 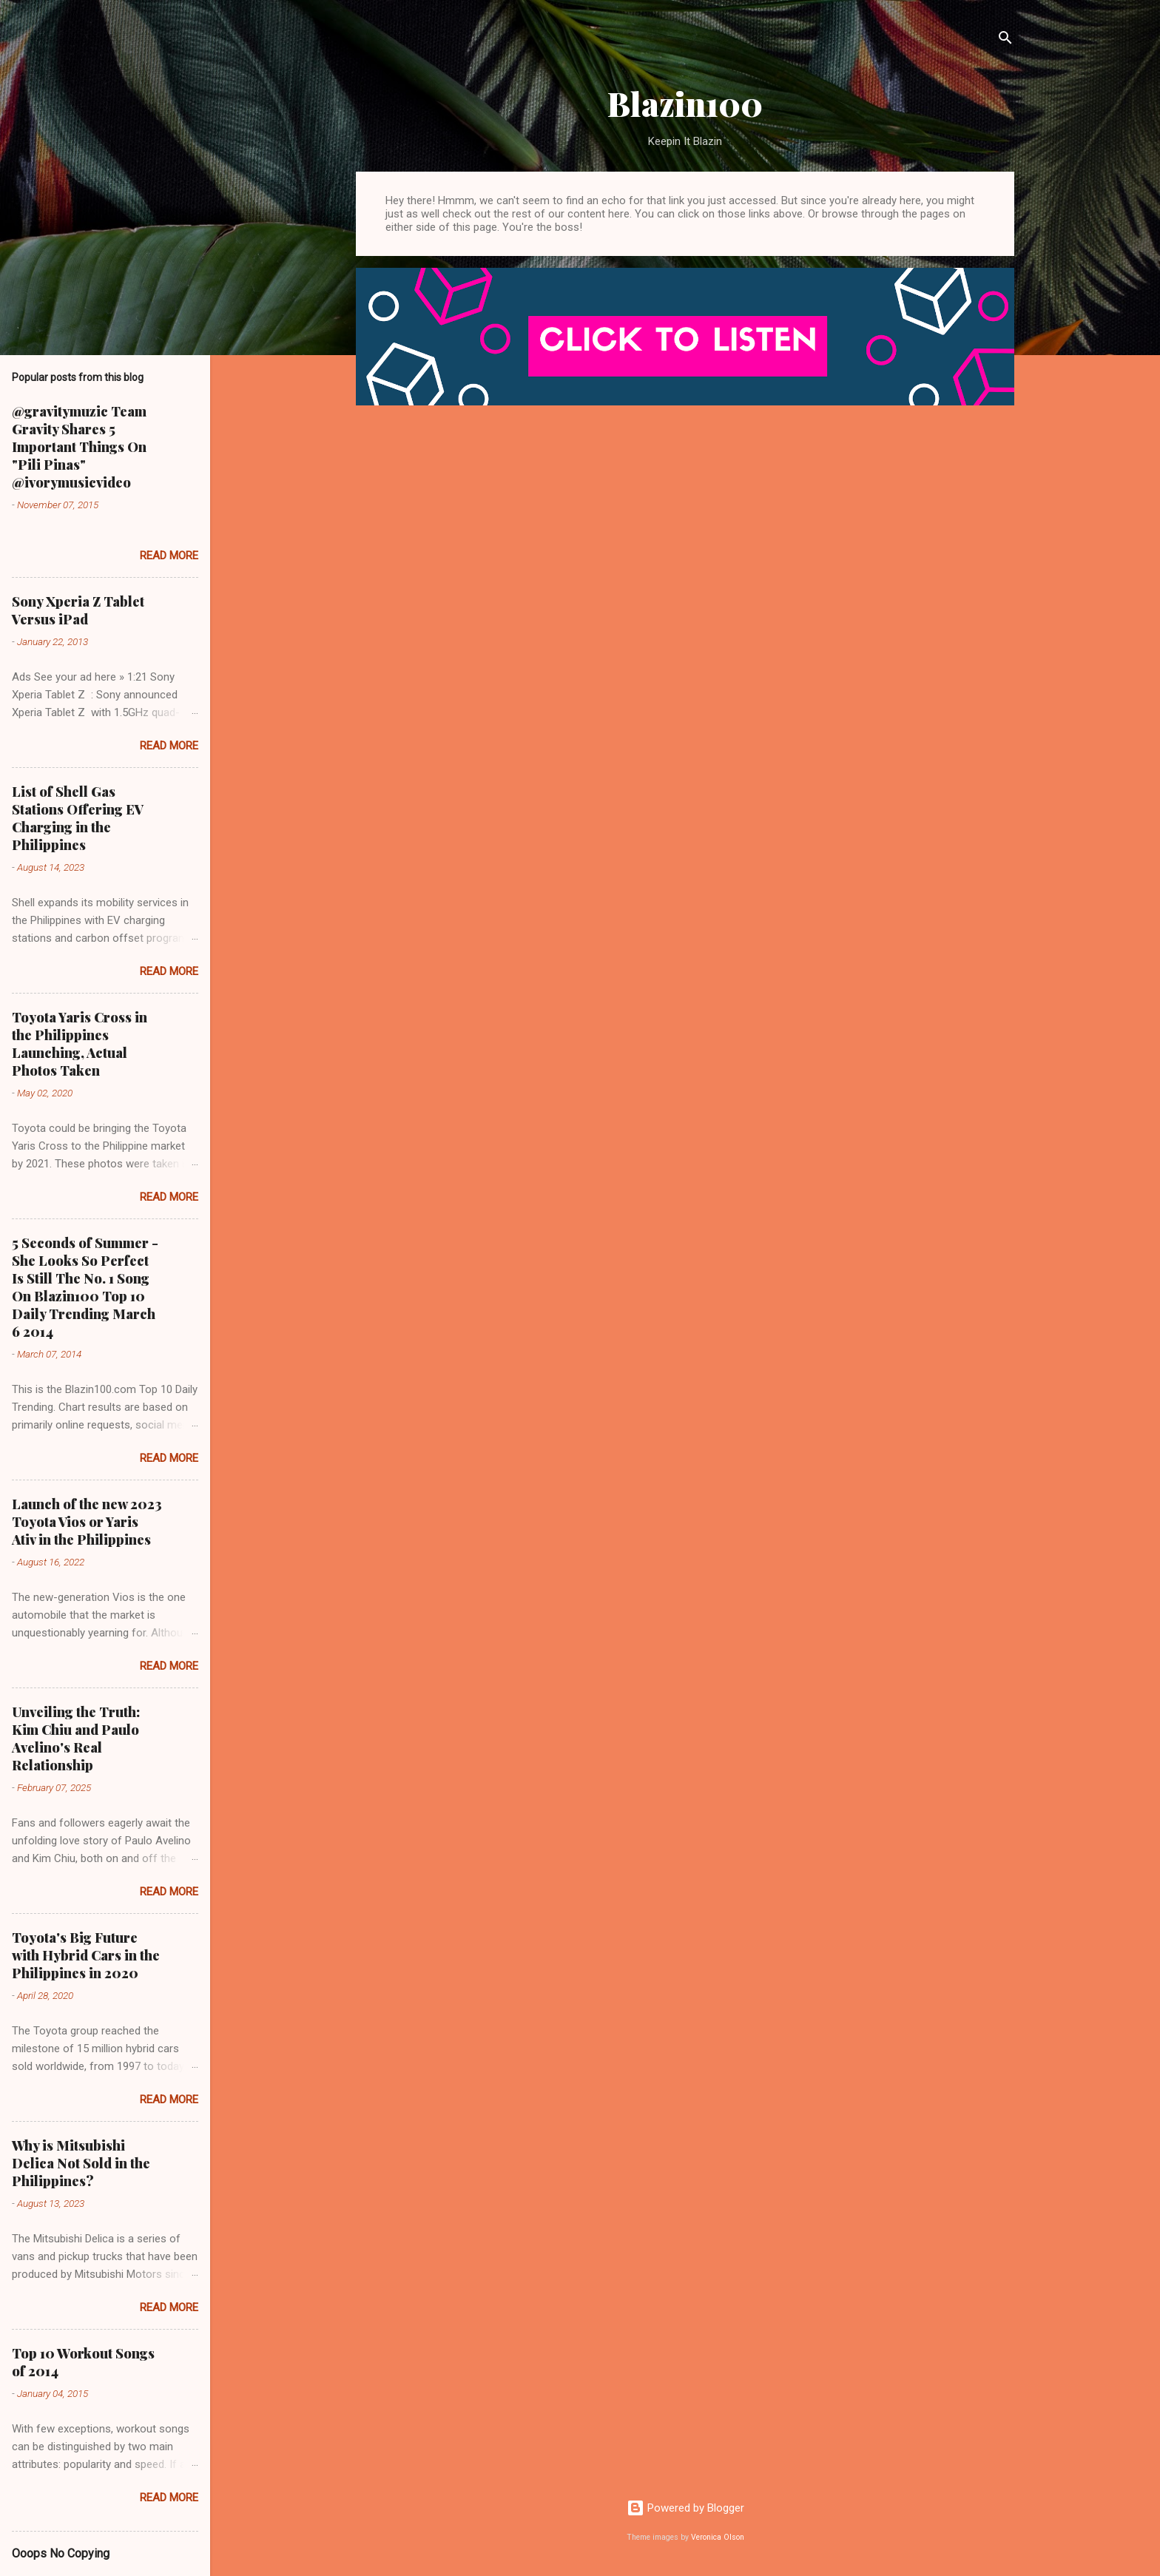 I want to click on [Search], so click(x=1005, y=40).